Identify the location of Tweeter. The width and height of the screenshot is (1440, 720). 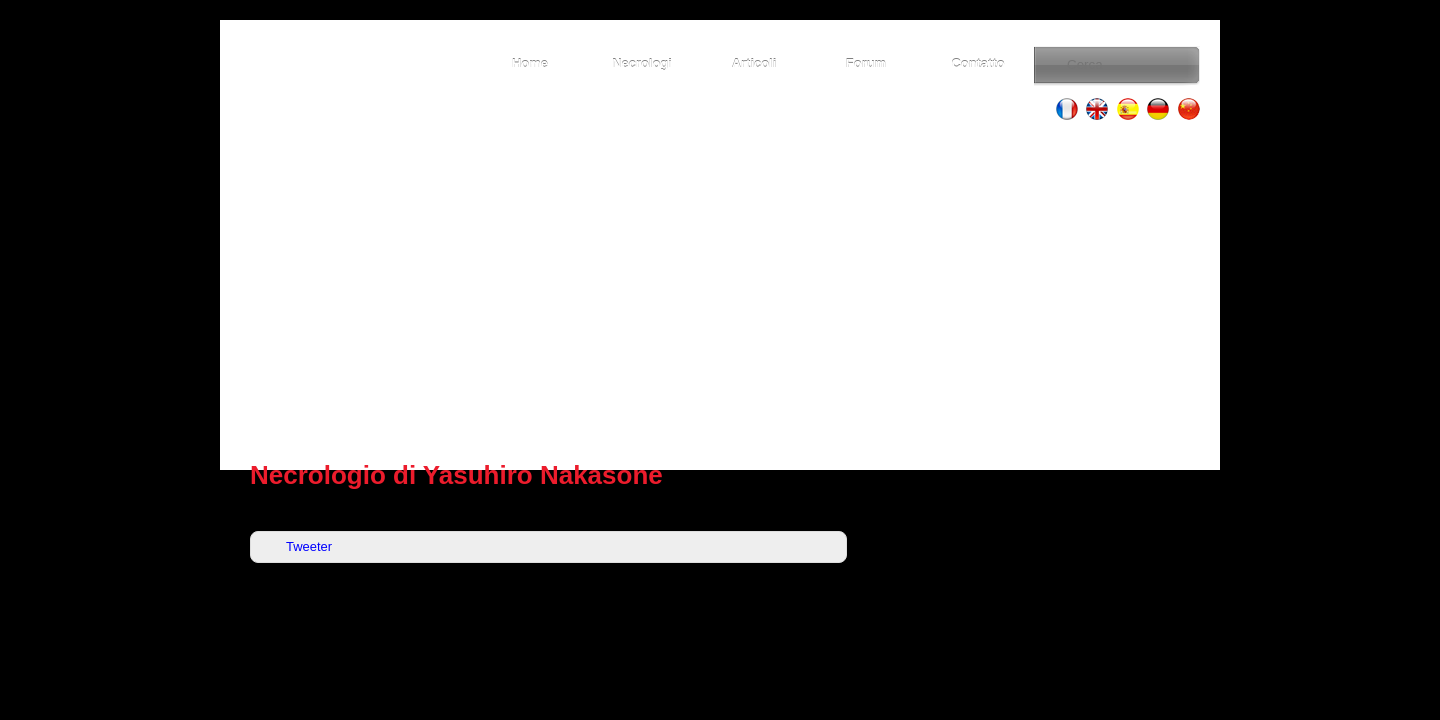
(309, 546).